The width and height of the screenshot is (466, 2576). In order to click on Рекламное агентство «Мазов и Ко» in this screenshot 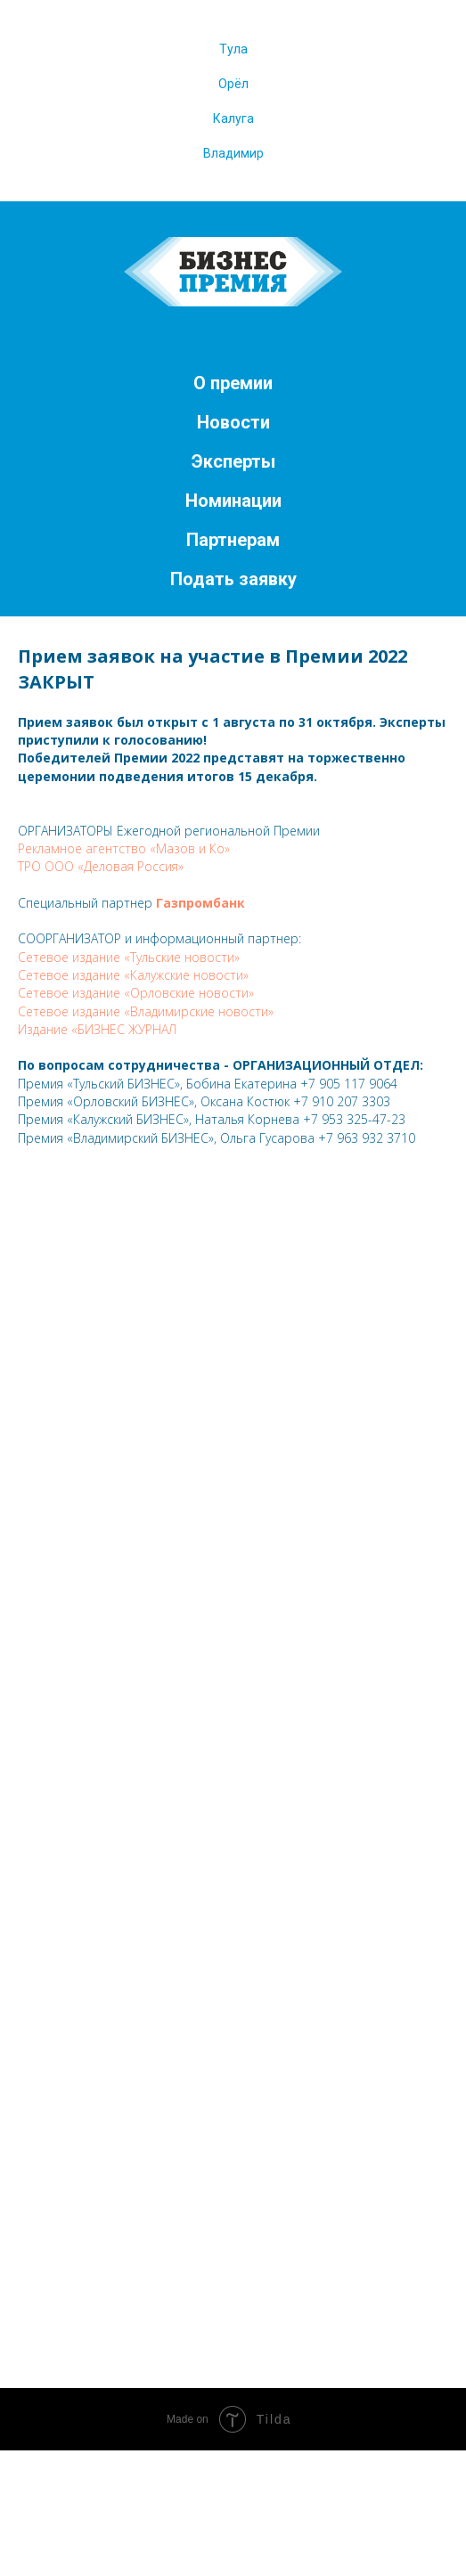, I will do `click(124, 848)`.